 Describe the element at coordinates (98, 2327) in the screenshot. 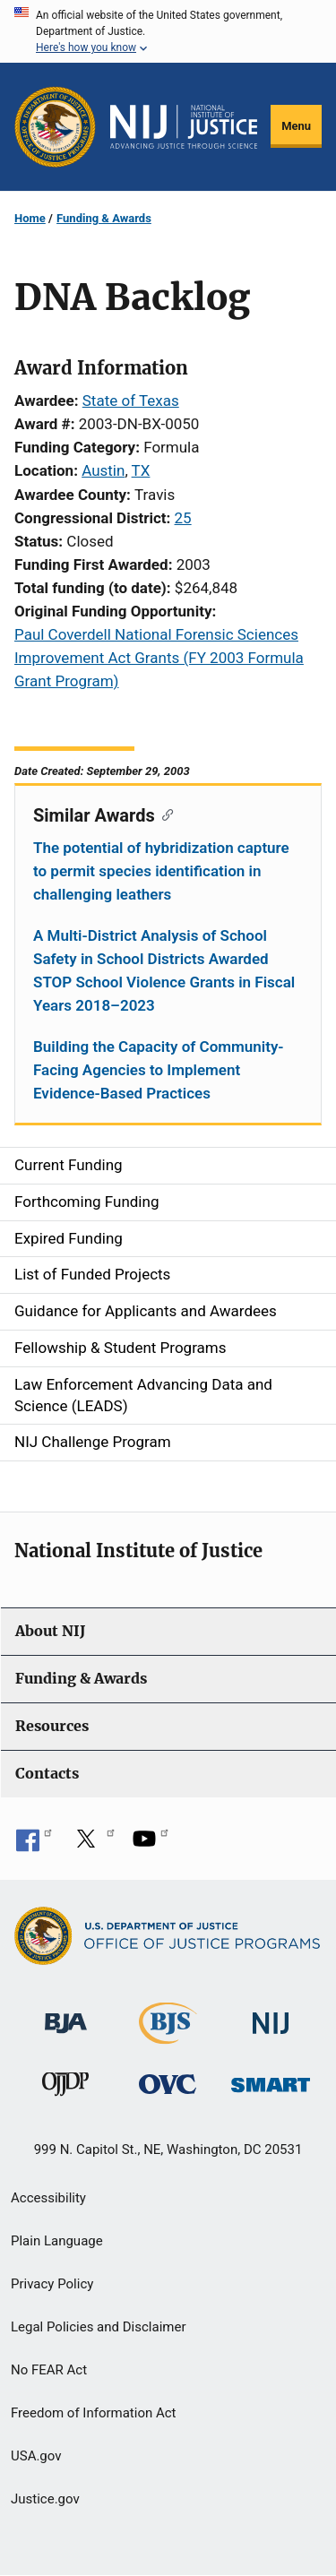

I see `Legal Policies and Disclaimer` at that location.